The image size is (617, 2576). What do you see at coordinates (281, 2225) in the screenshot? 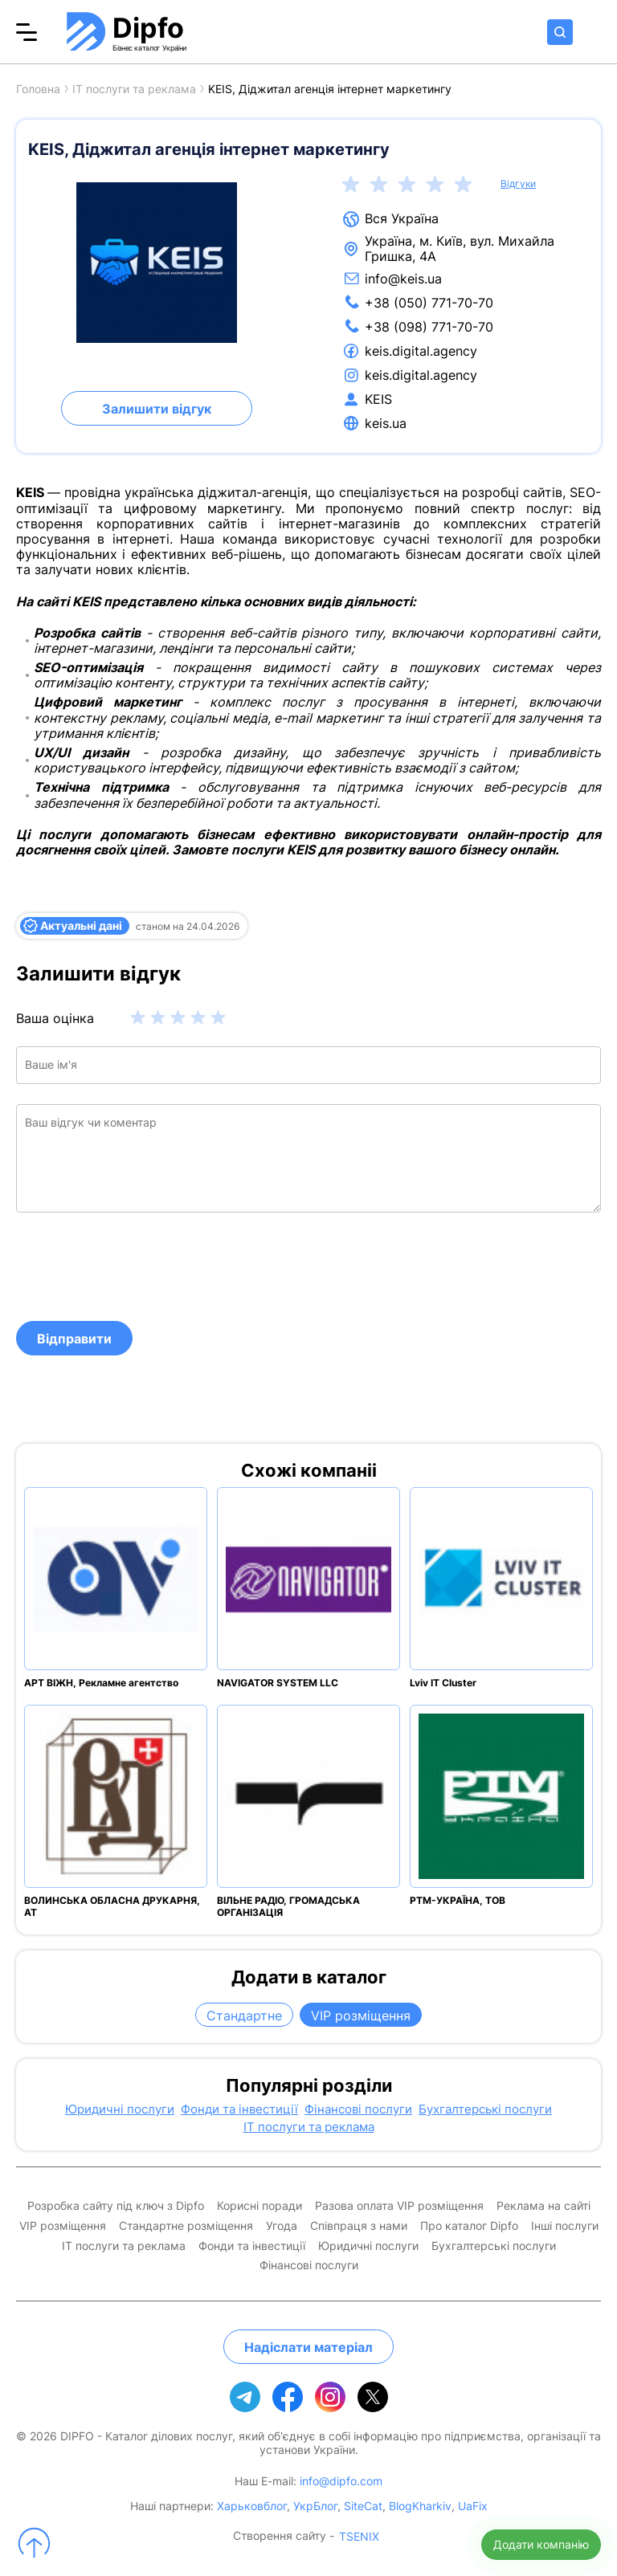
I see `Угода` at bounding box center [281, 2225].